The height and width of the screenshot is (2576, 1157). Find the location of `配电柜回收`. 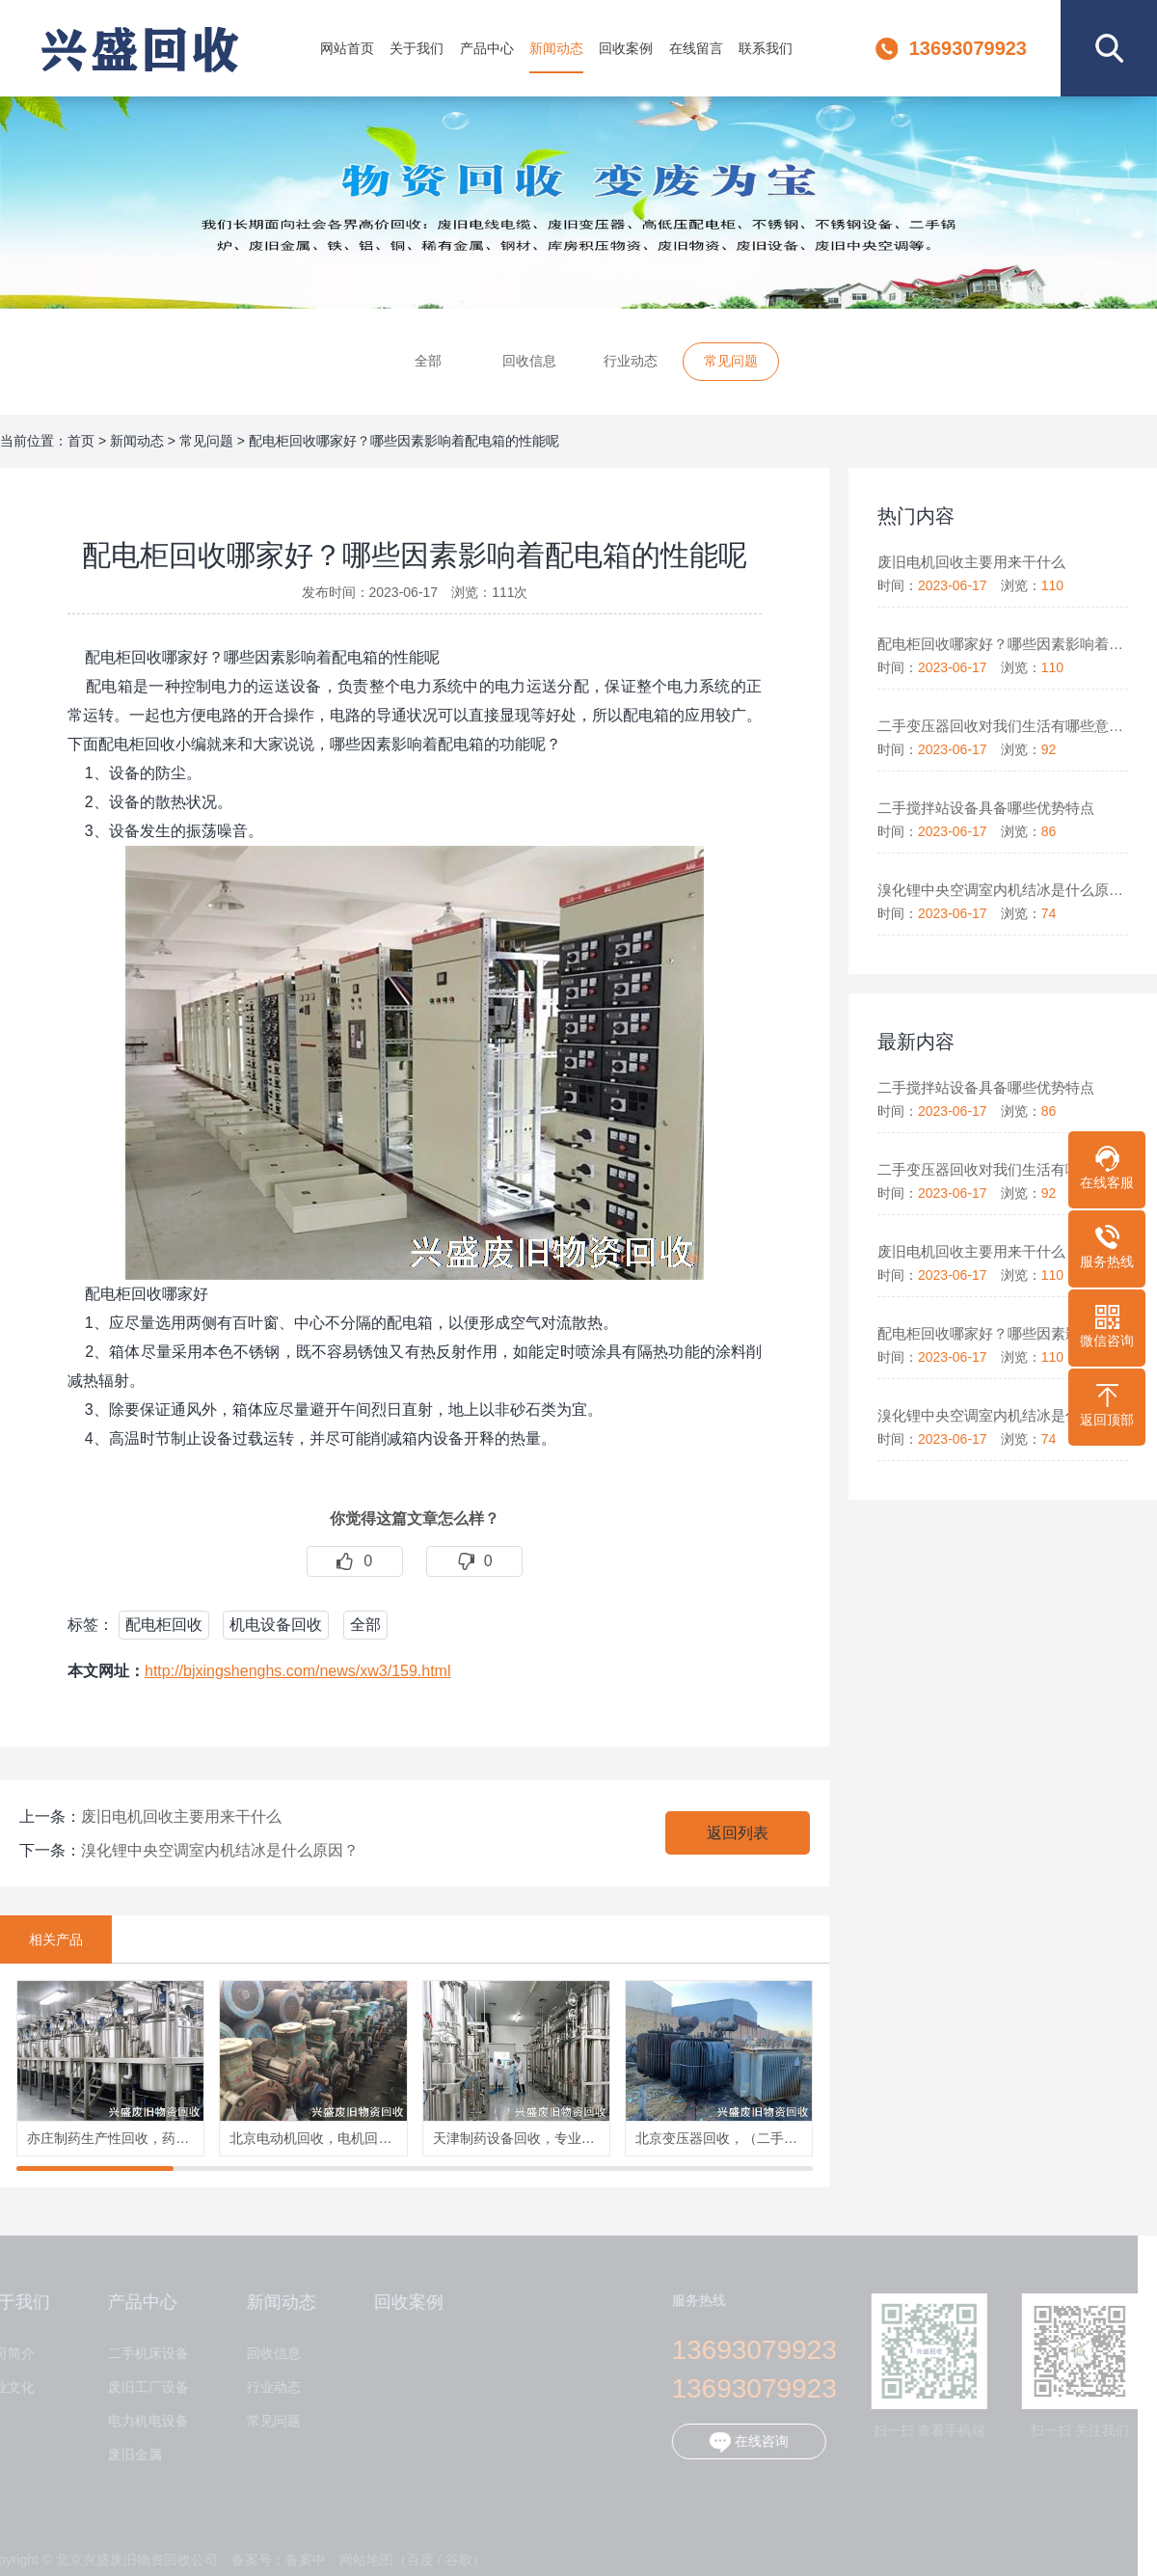

配电柜回收 is located at coordinates (163, 1624).